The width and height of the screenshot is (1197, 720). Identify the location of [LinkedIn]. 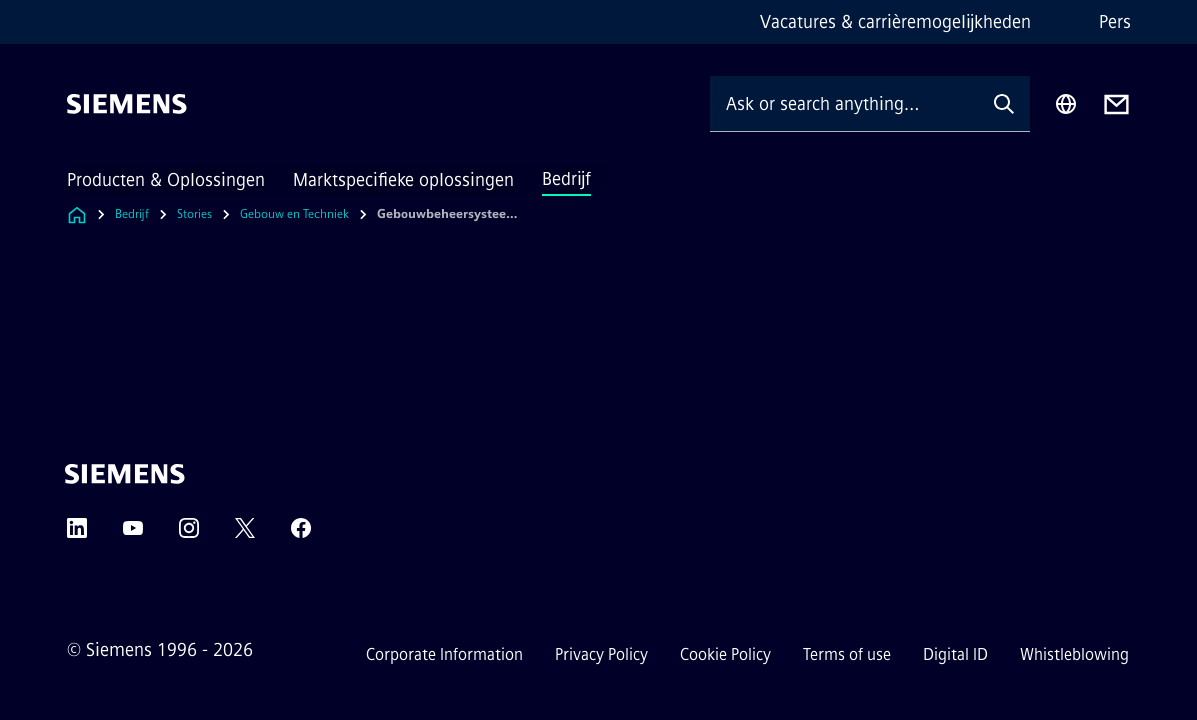
(77, 534).